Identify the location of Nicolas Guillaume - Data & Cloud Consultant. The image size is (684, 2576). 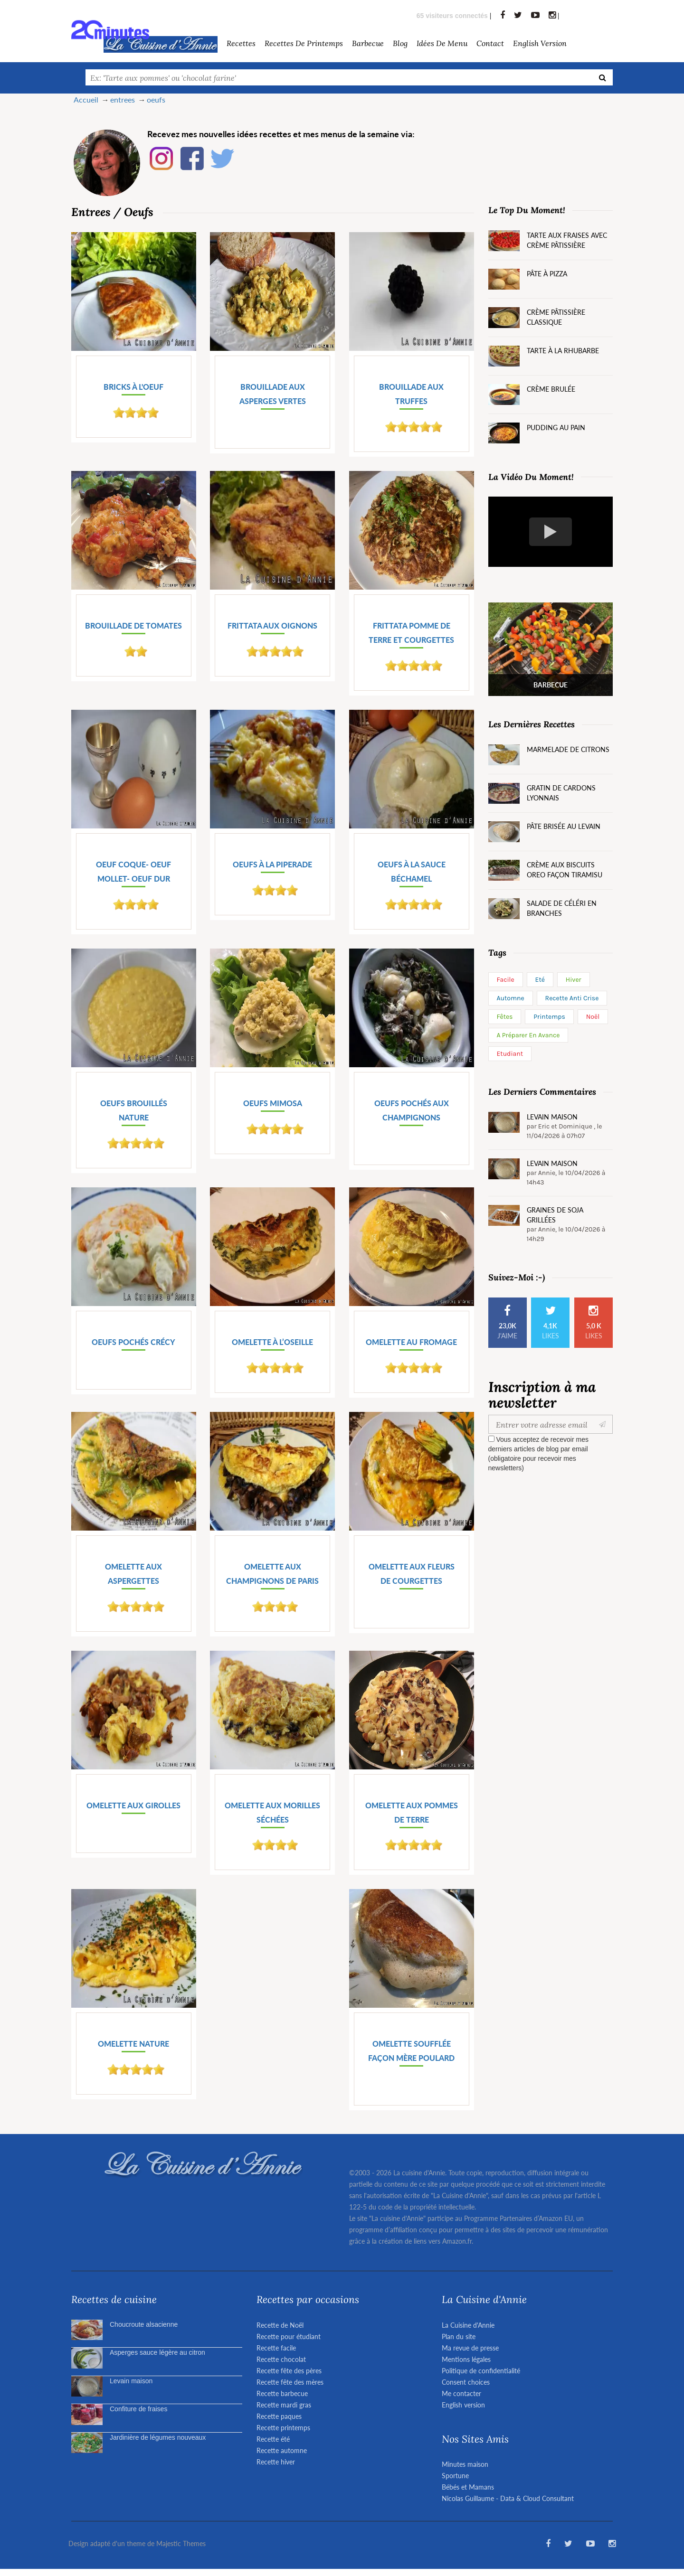
(508, 2498).